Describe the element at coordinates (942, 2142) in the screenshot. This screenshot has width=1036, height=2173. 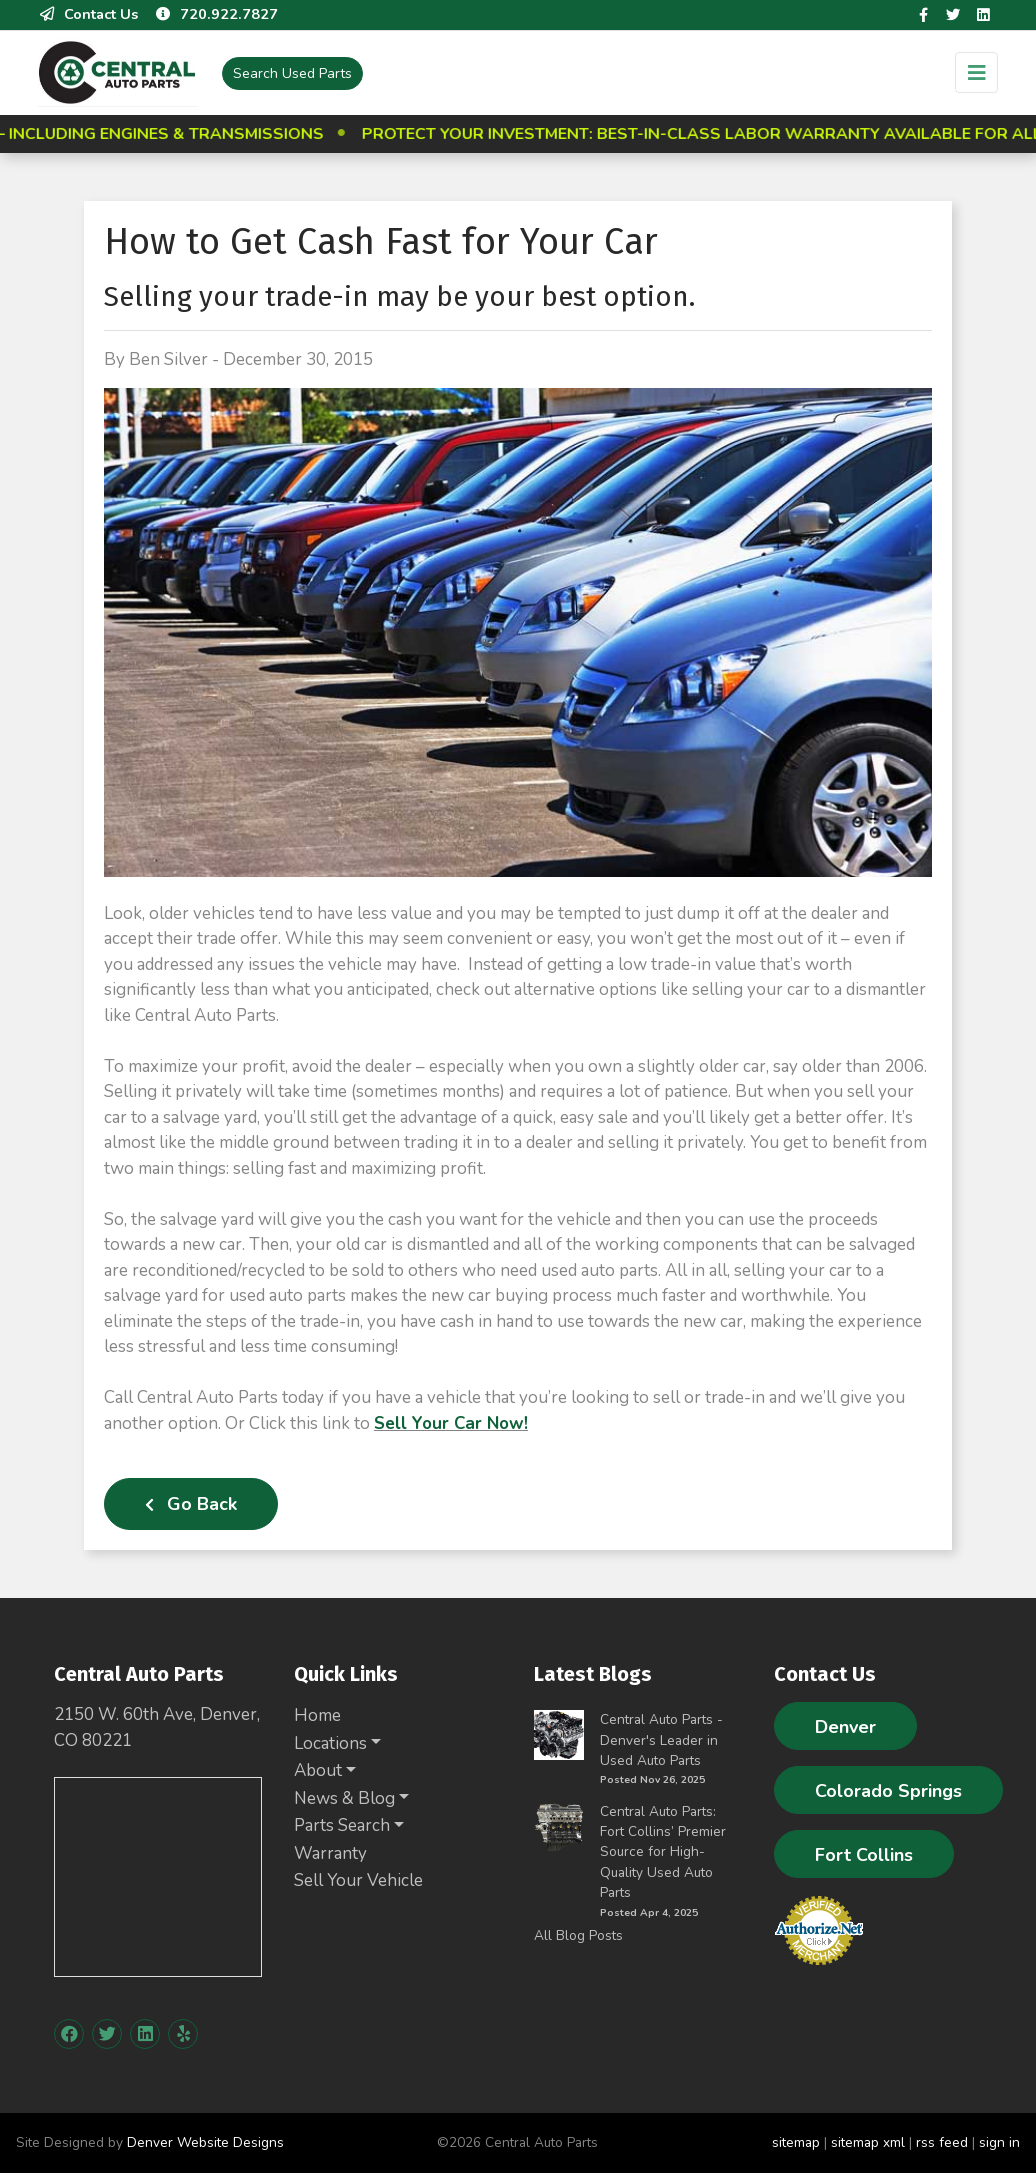
I see `rss feed` at that location.